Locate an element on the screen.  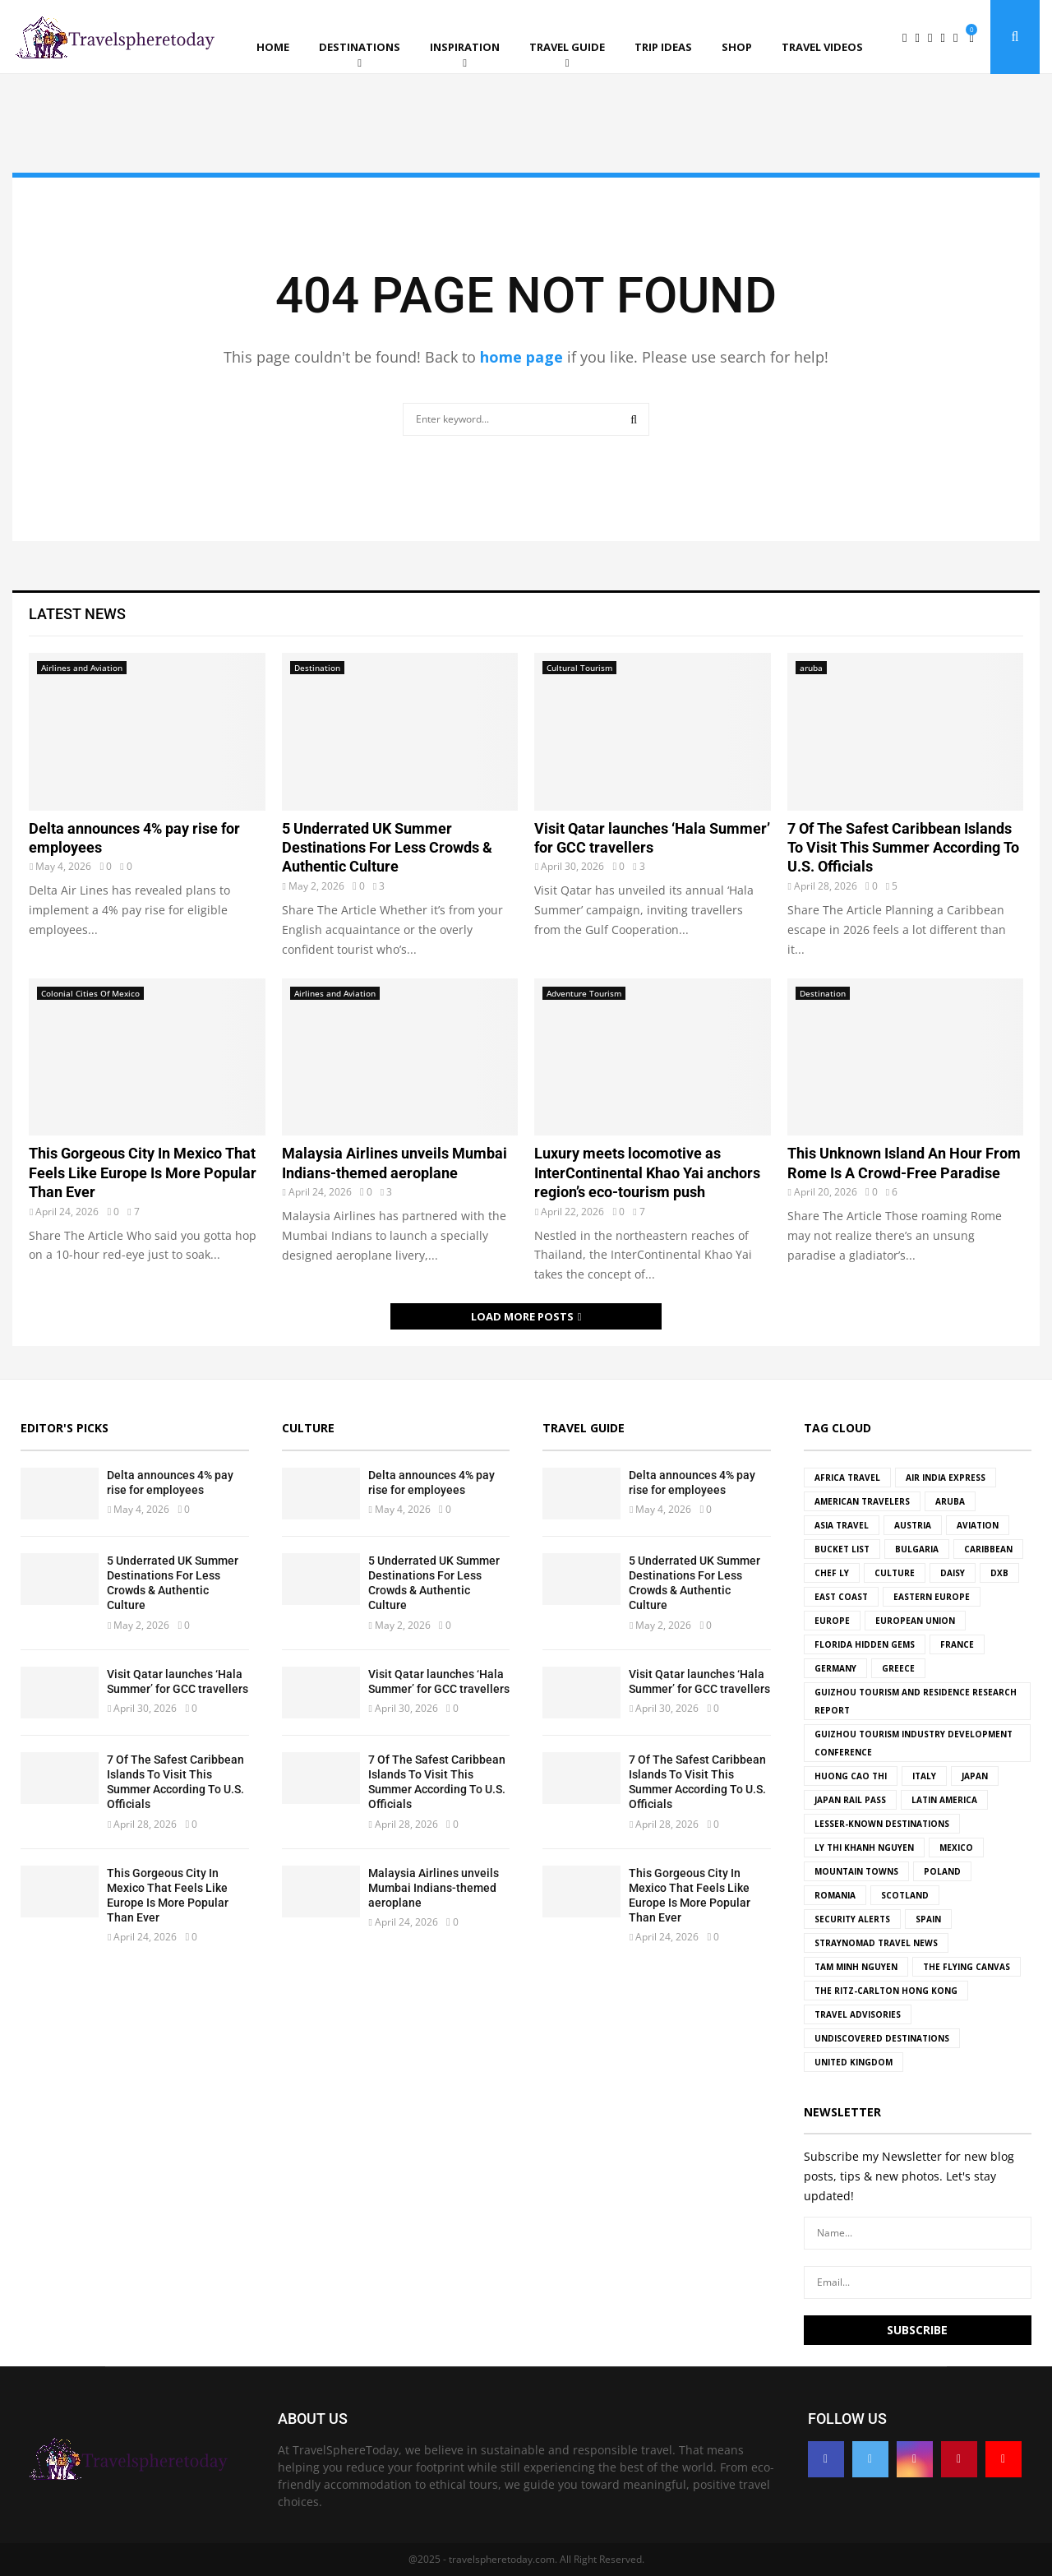
florida hidden gems is located at coordinates (864, 1644).